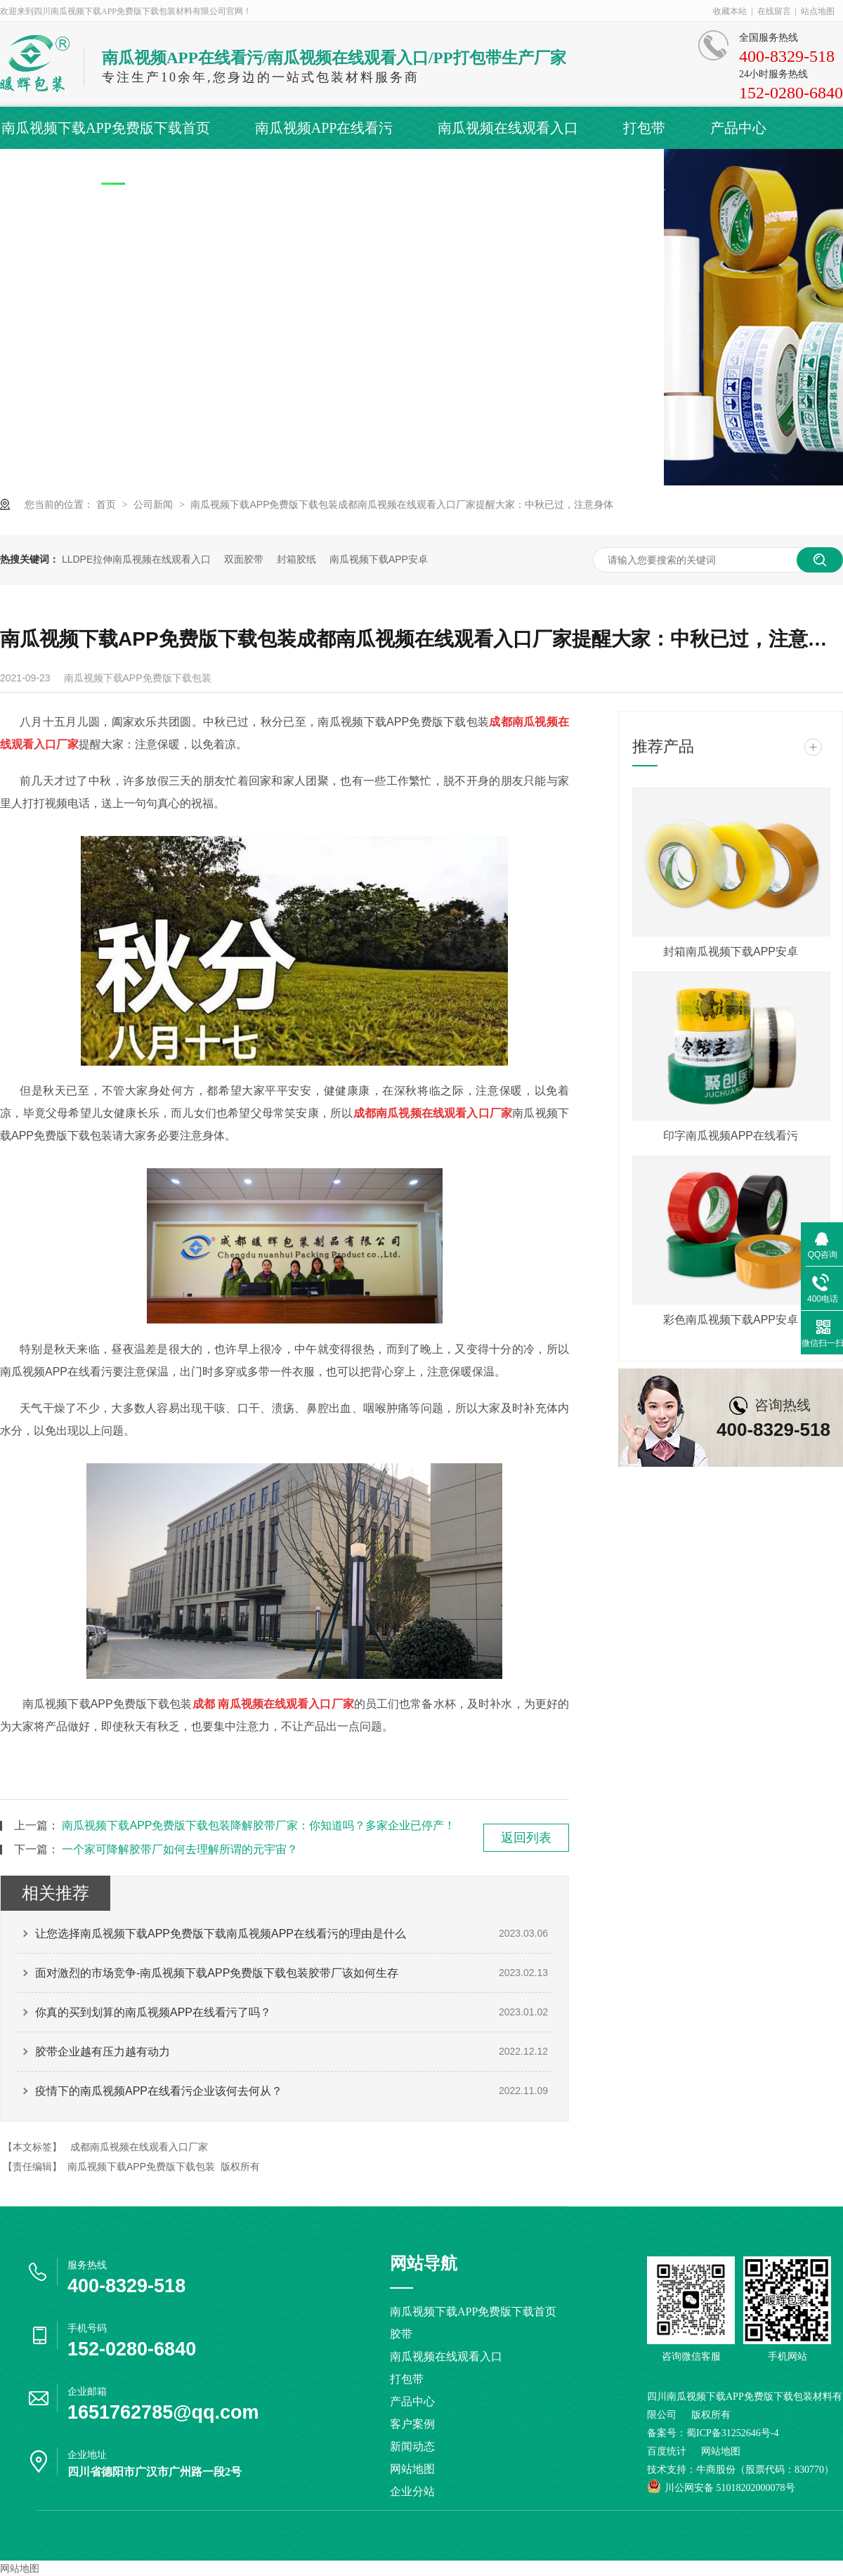 The width and height of the screenshot is (843, 2576). What do you see at coordinates (508, 128) in the screenshot?
I see `南瓜视频在线观看入口` at bounding box center [508, 128].